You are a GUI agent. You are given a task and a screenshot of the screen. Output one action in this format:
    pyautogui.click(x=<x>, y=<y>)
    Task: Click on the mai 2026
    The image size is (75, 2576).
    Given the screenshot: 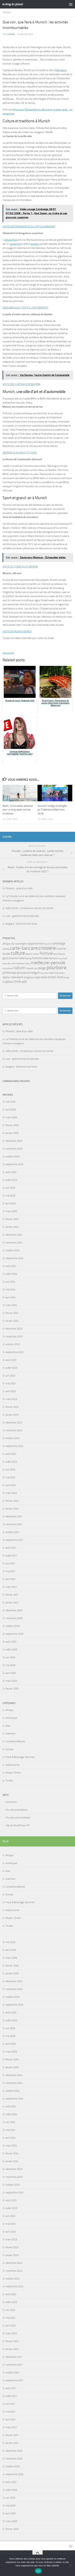 What is the action you would take?
    pyautogui.click(x=10, y=1101)
    